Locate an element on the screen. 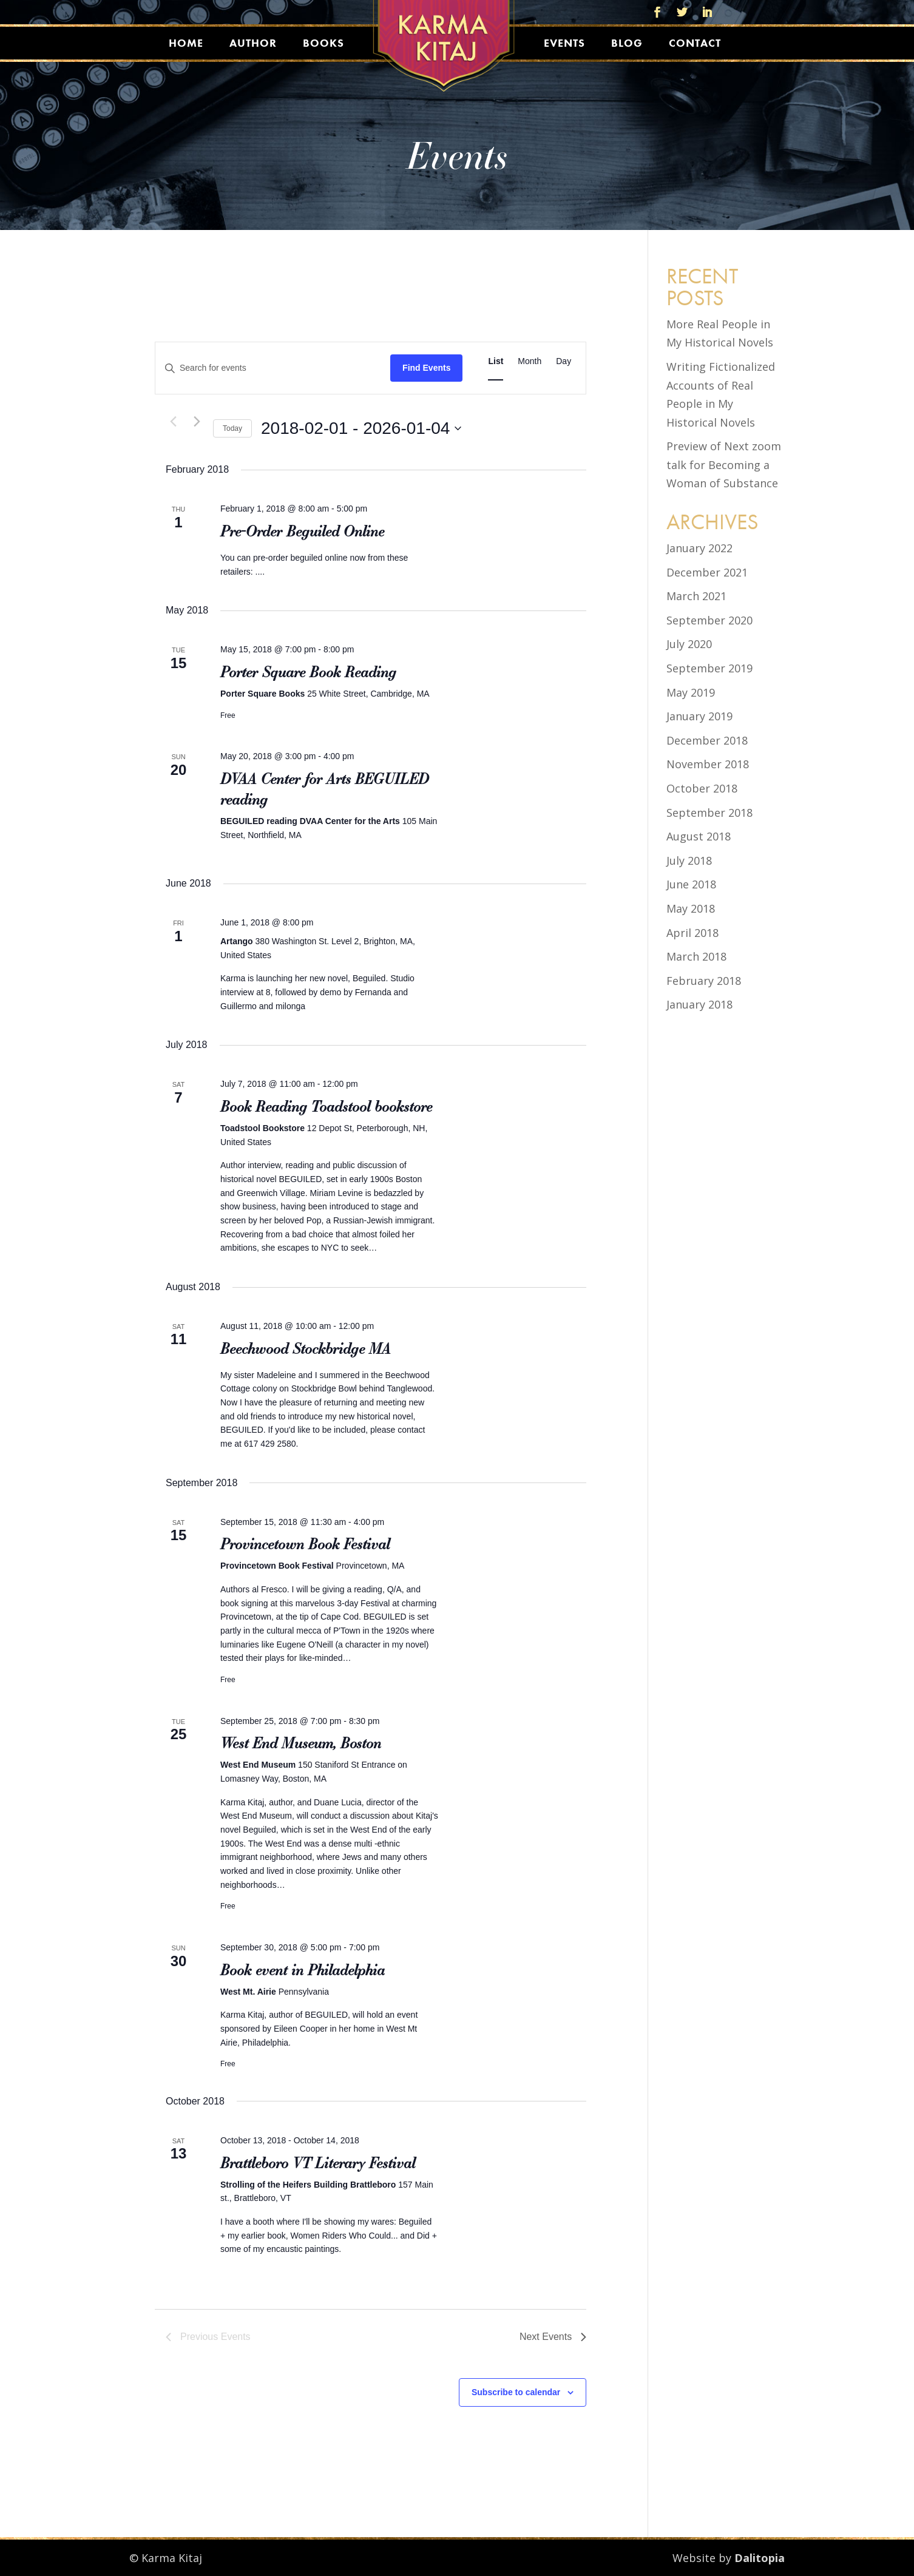  [Display Events in Day View] is located at coordinates (563, 361).